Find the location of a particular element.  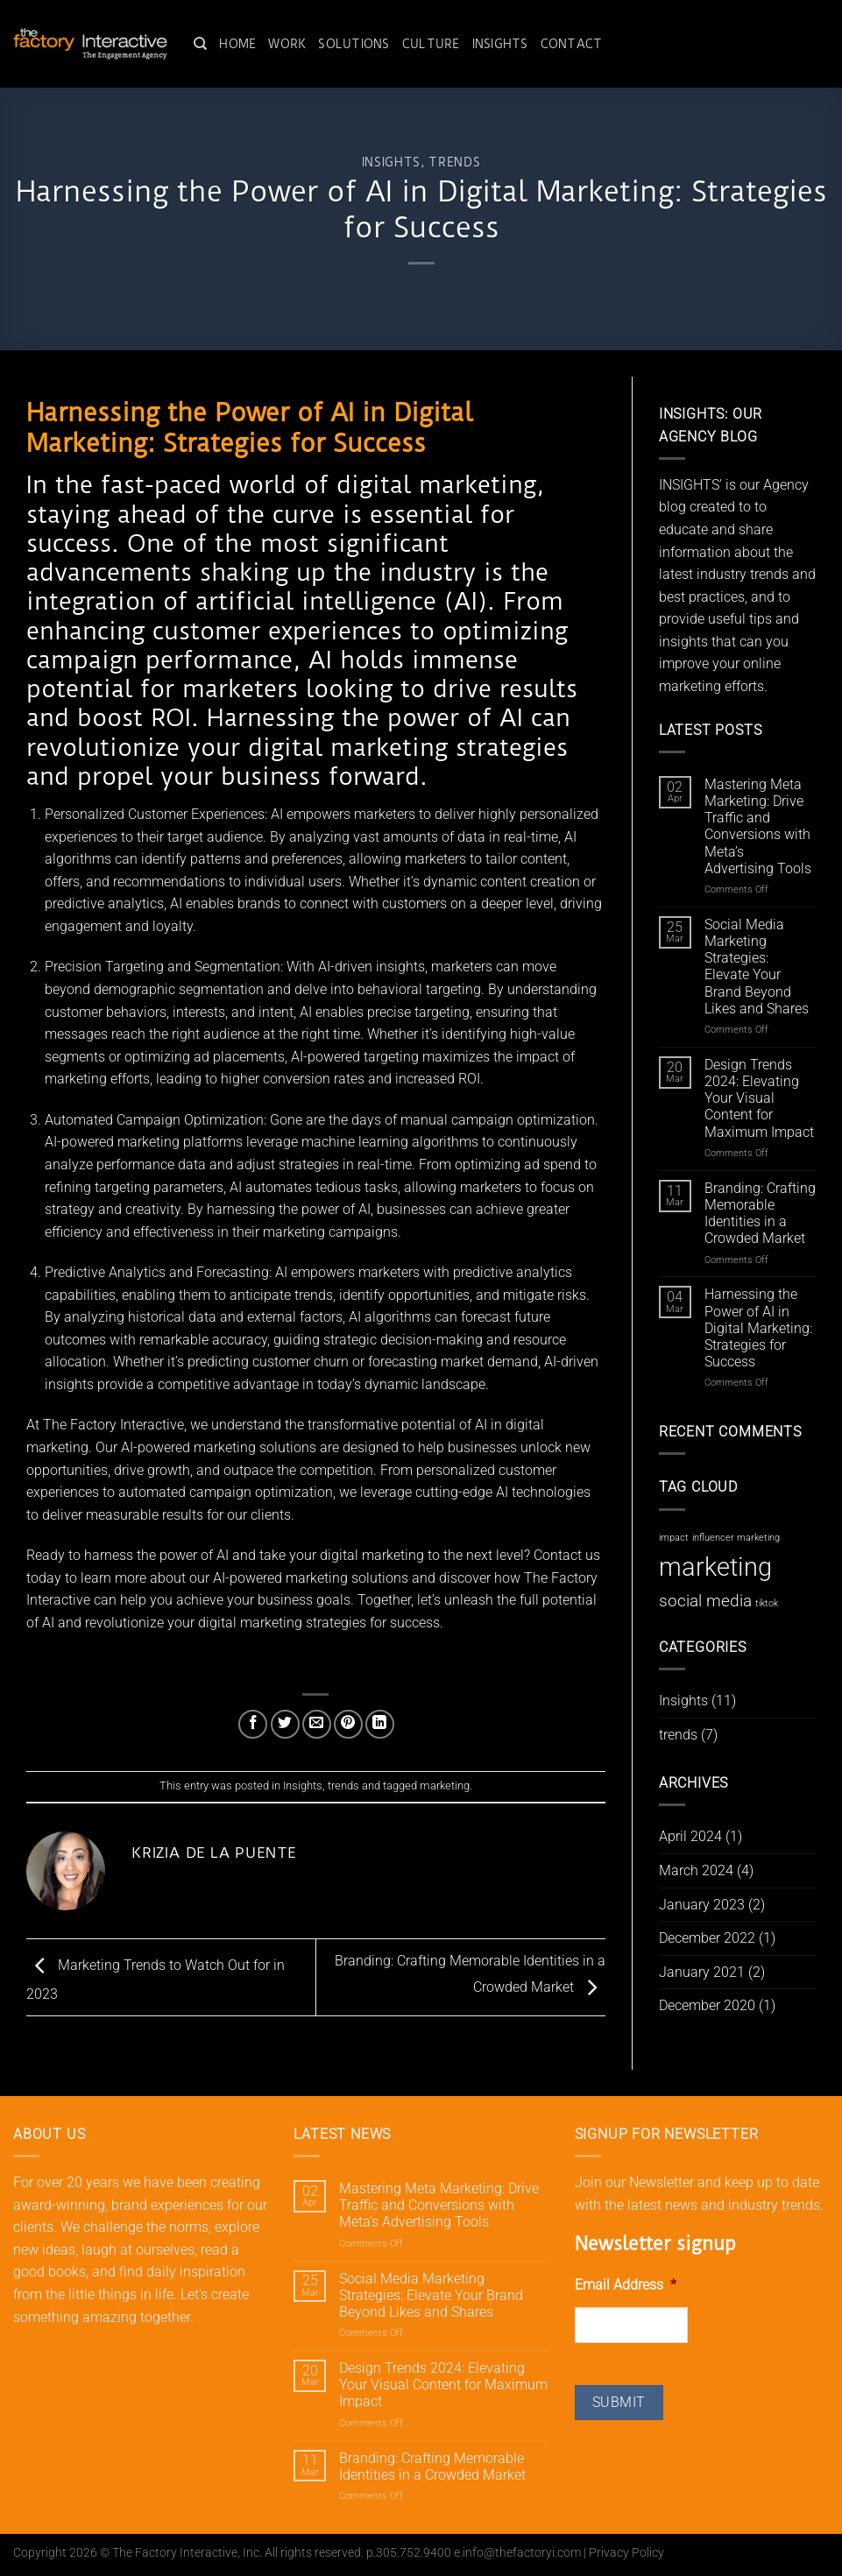

Harnessing the Power of AI in Digital Marketing: Strategies for Success is located at coordinates (758, 1328).